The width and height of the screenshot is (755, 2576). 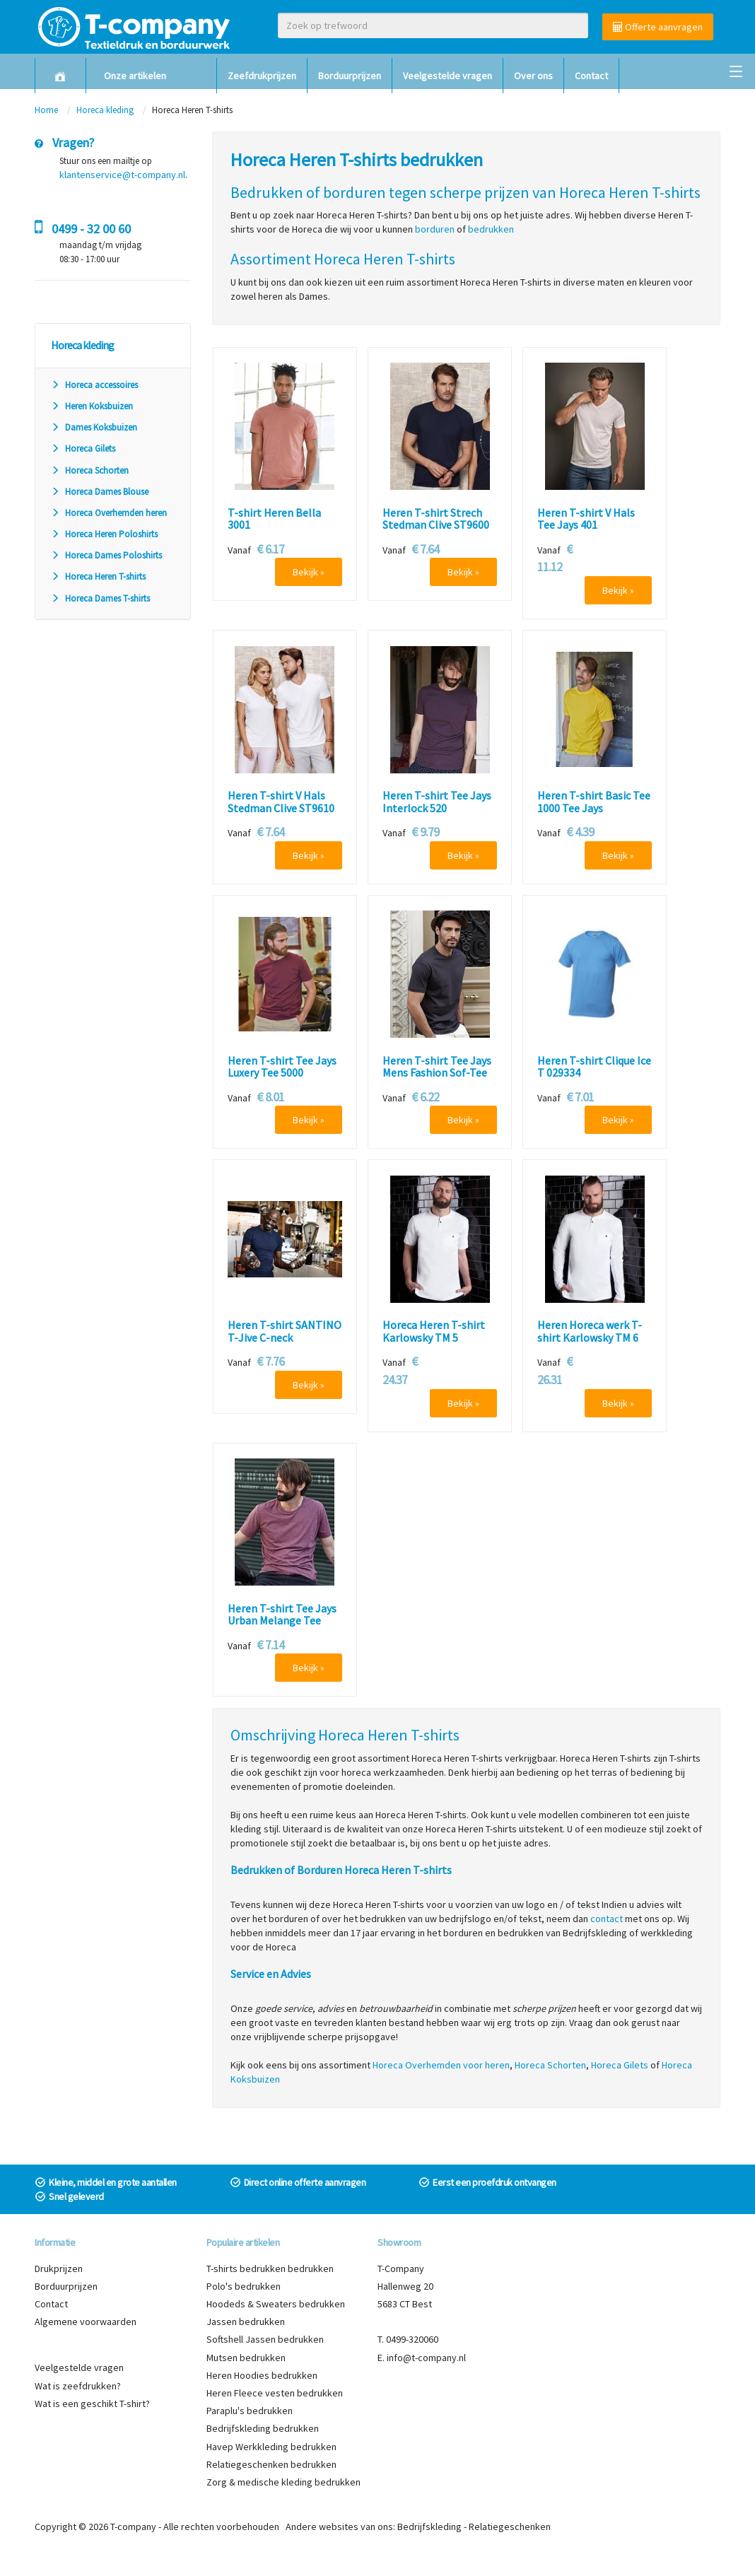 I want to click on Wat is zeefdrukken?, so click(x=78, y=2385).